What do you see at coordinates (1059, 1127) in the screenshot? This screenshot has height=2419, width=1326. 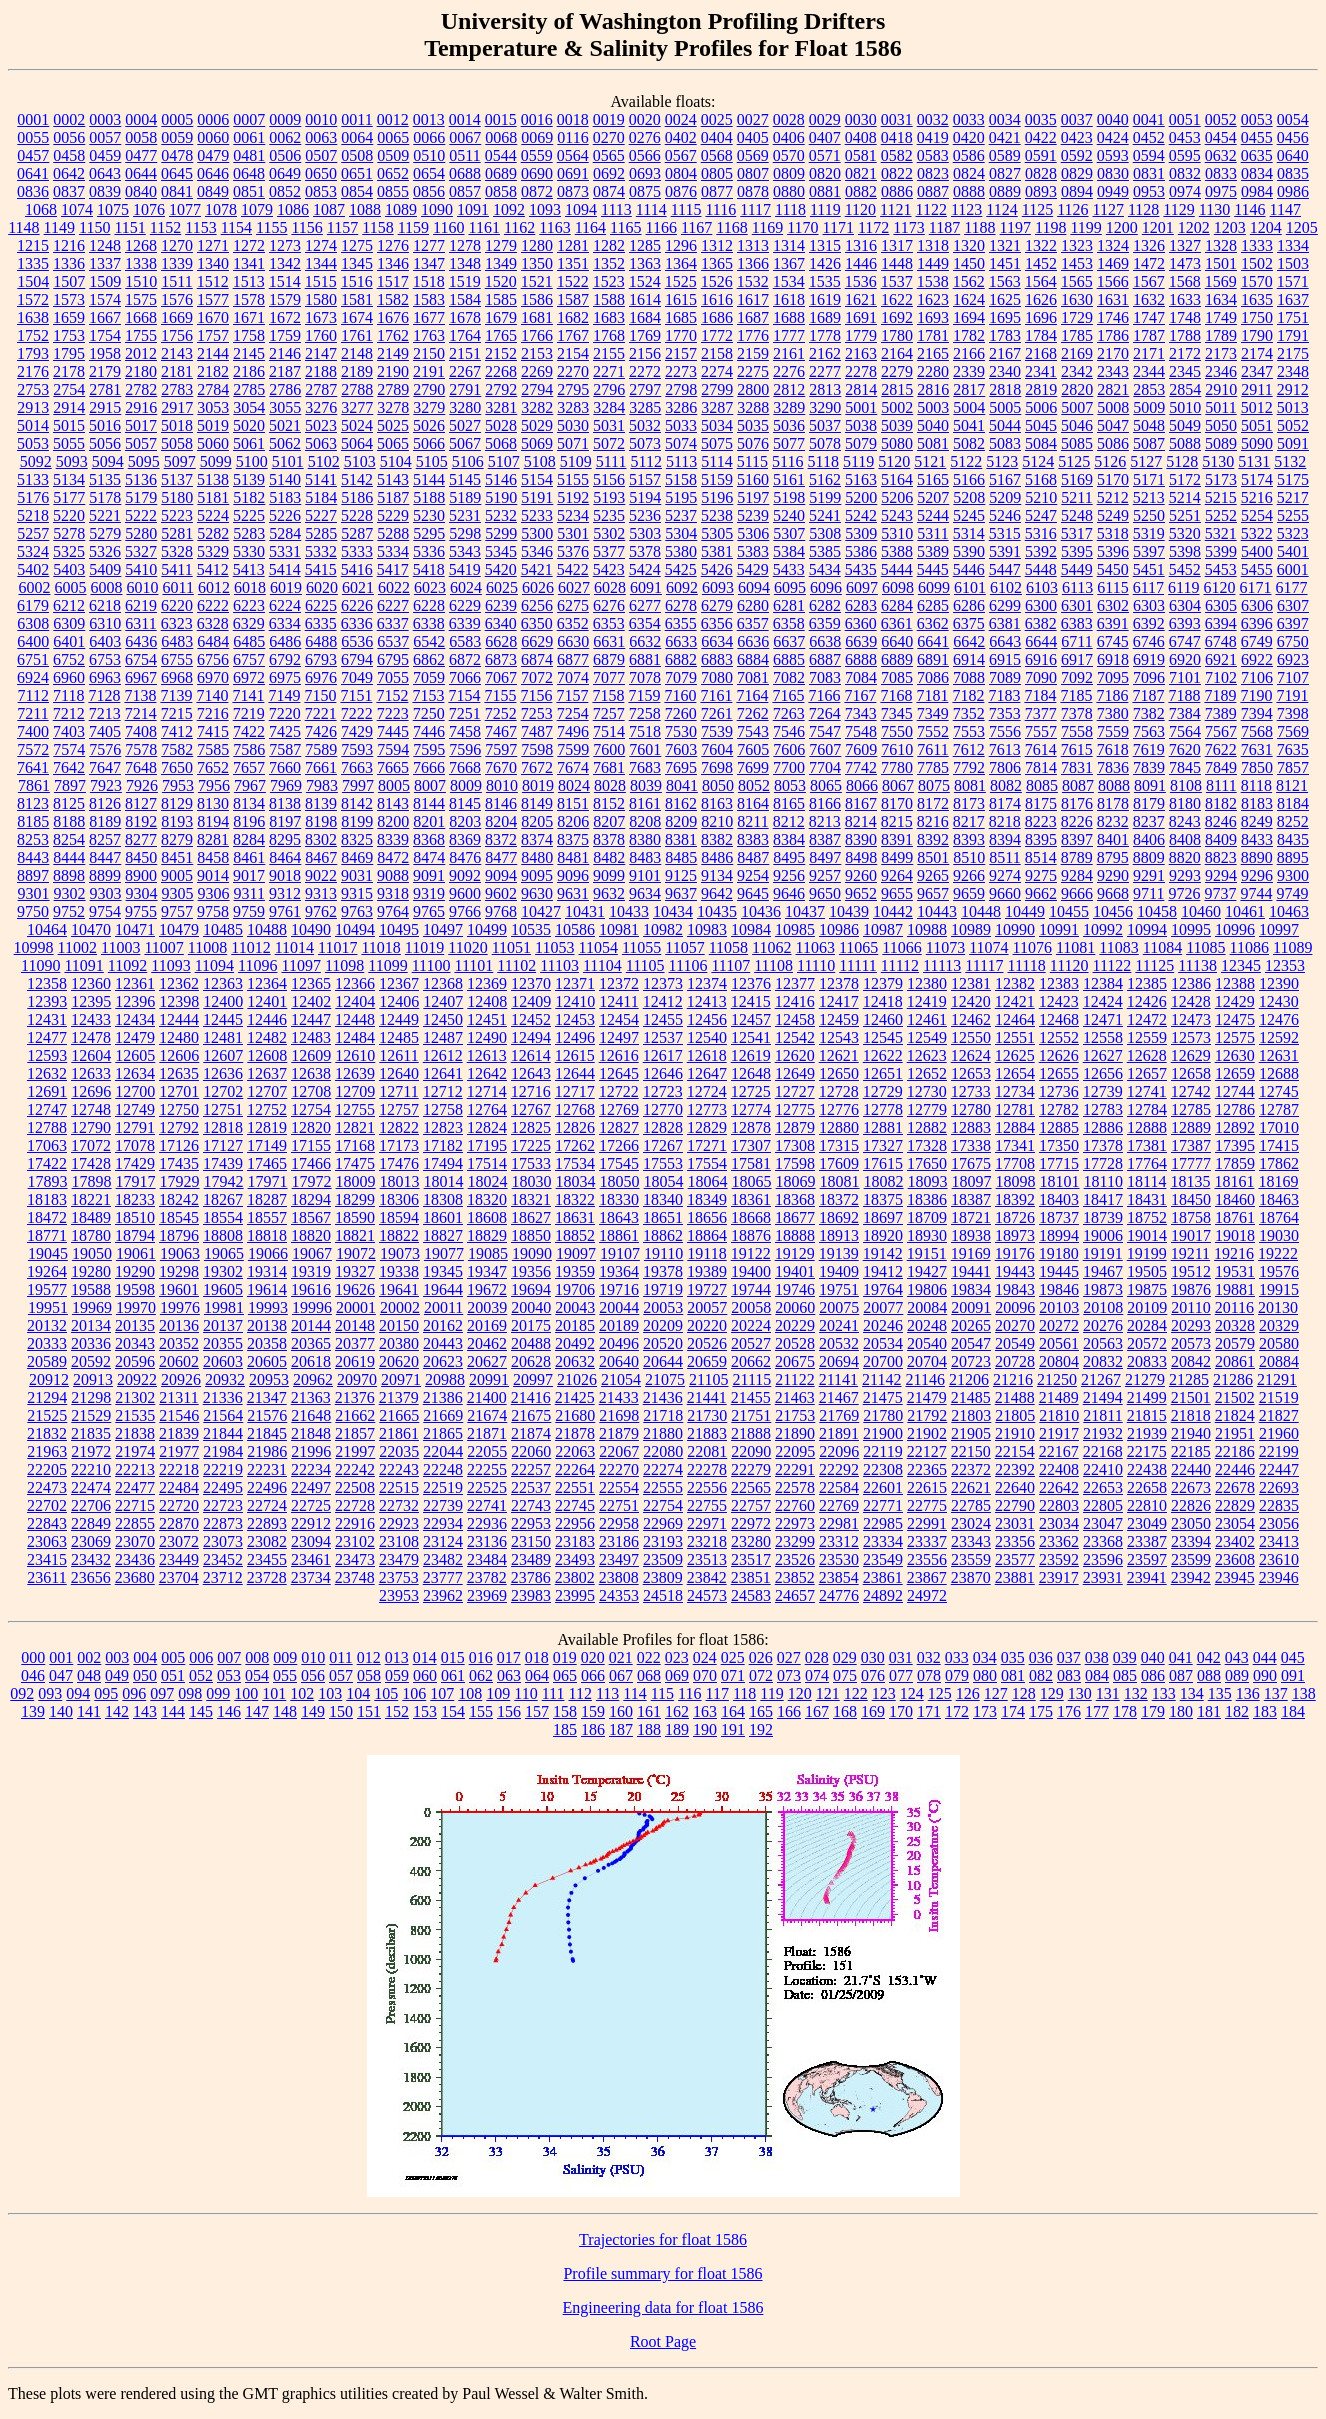 I see `12885` at bounding box center [1059, 1127].